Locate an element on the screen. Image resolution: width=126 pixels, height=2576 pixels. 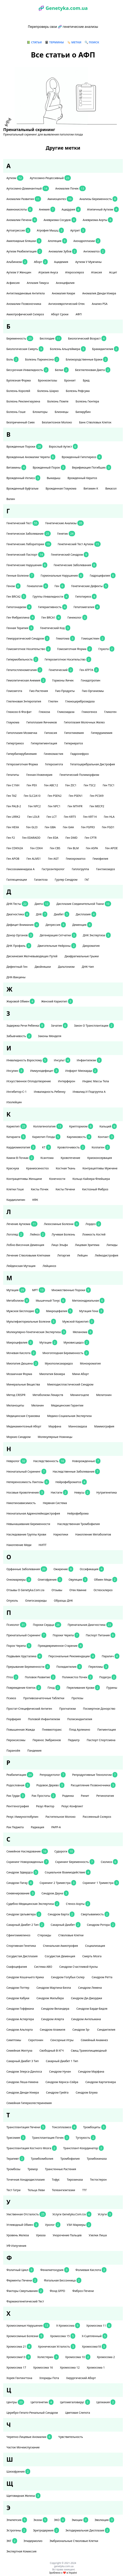
эпидермолиз is located at coordinates (33, 2541).